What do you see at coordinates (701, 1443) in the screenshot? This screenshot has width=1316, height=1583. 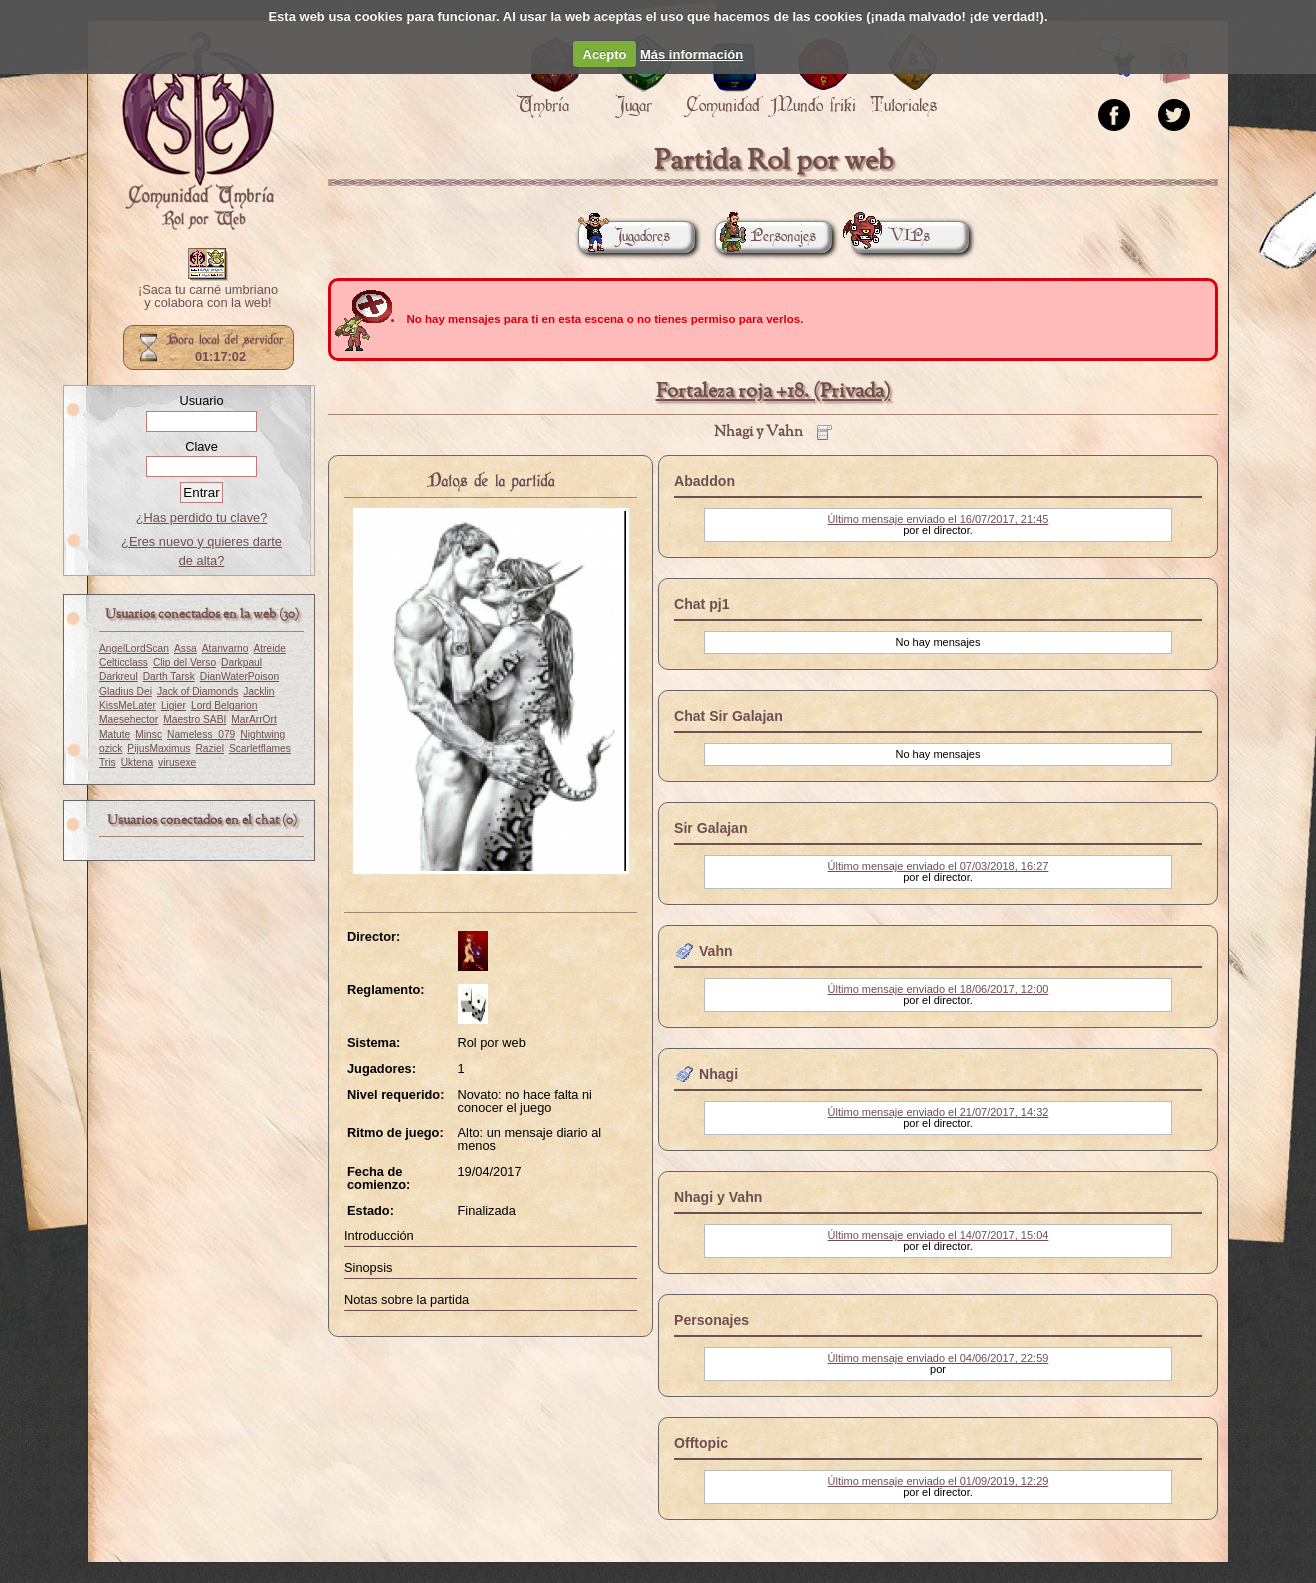 I see `Offtopic` at bounding box center [701, 1443].